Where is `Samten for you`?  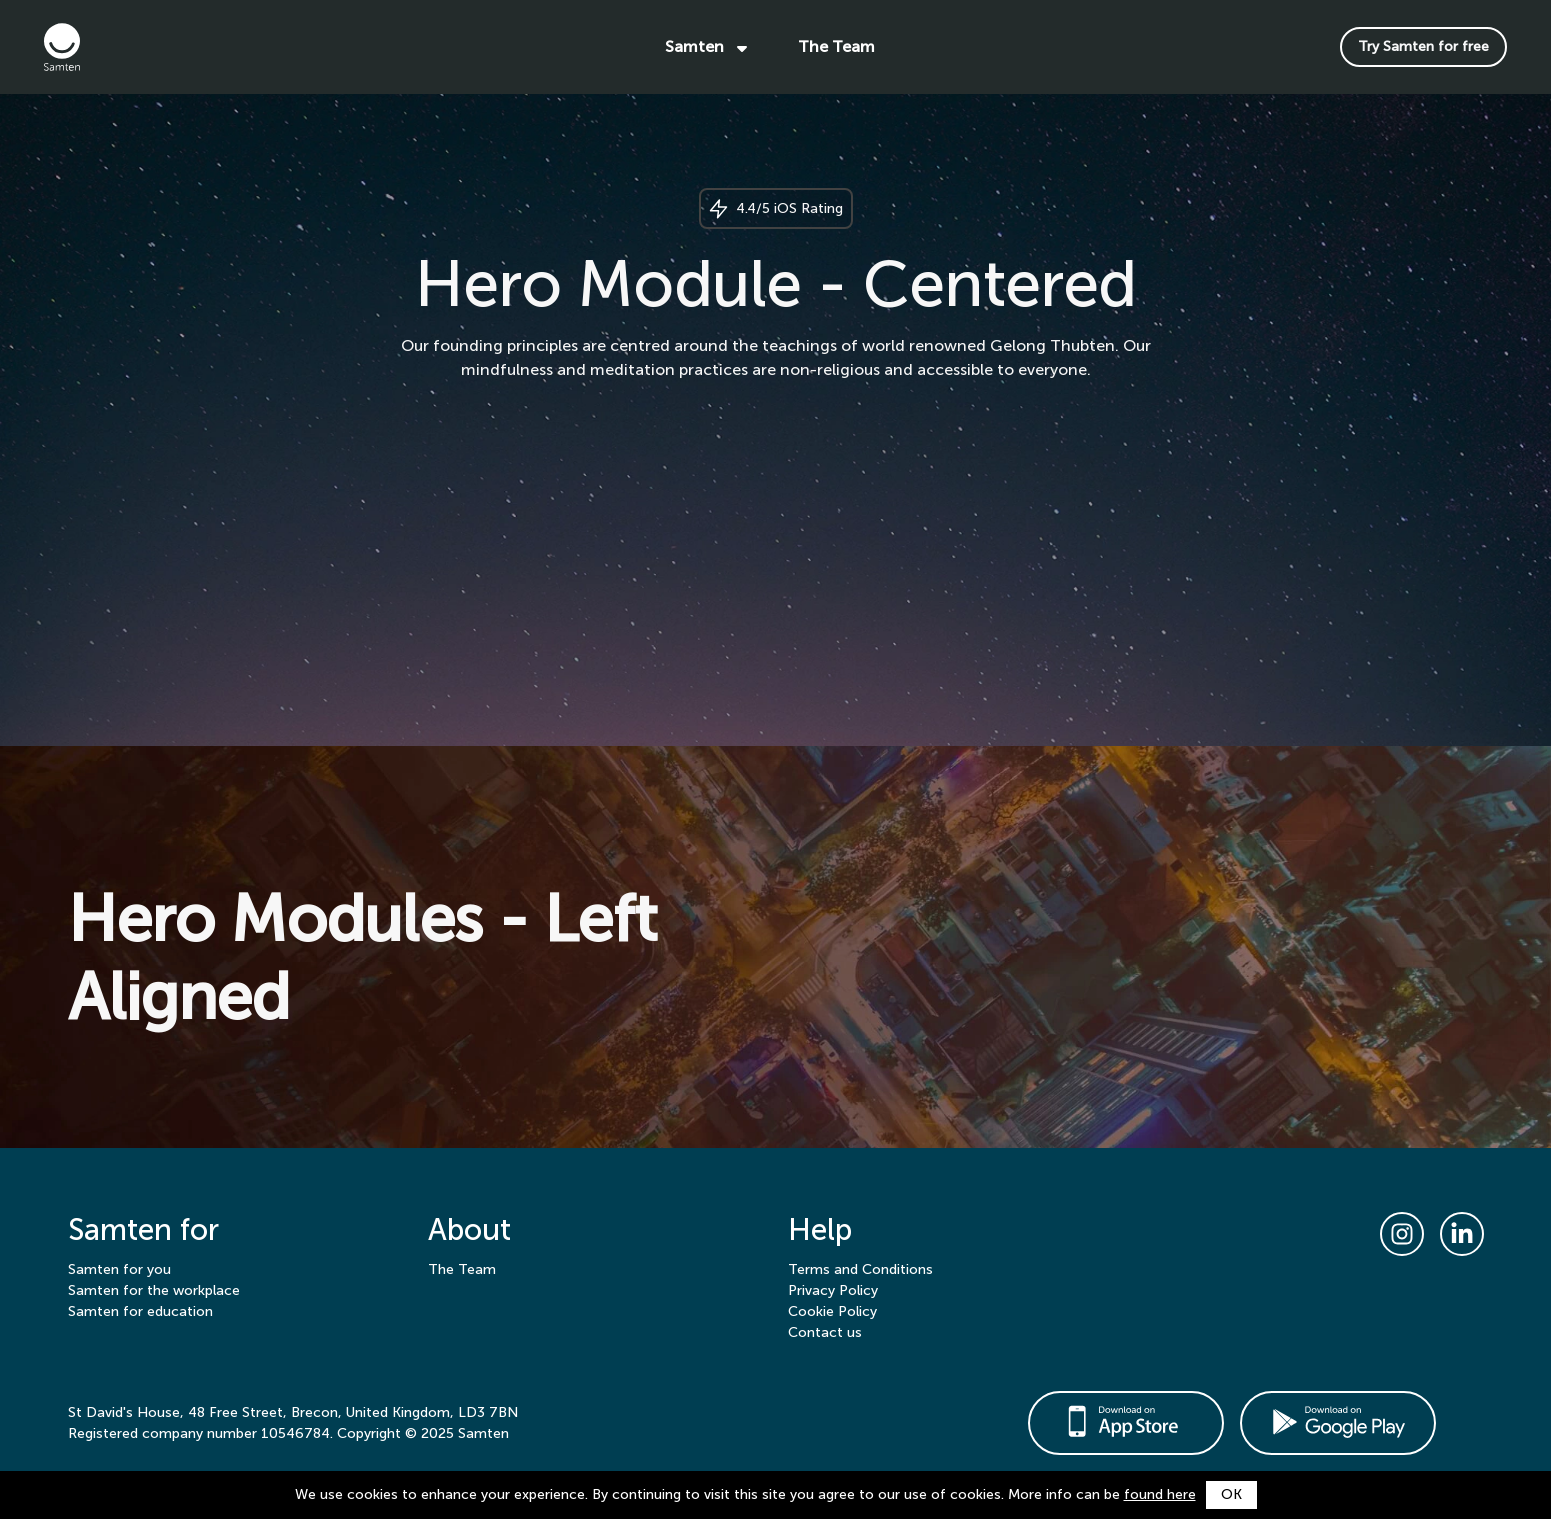 Samten for you is located at coordinates (119, 1269).